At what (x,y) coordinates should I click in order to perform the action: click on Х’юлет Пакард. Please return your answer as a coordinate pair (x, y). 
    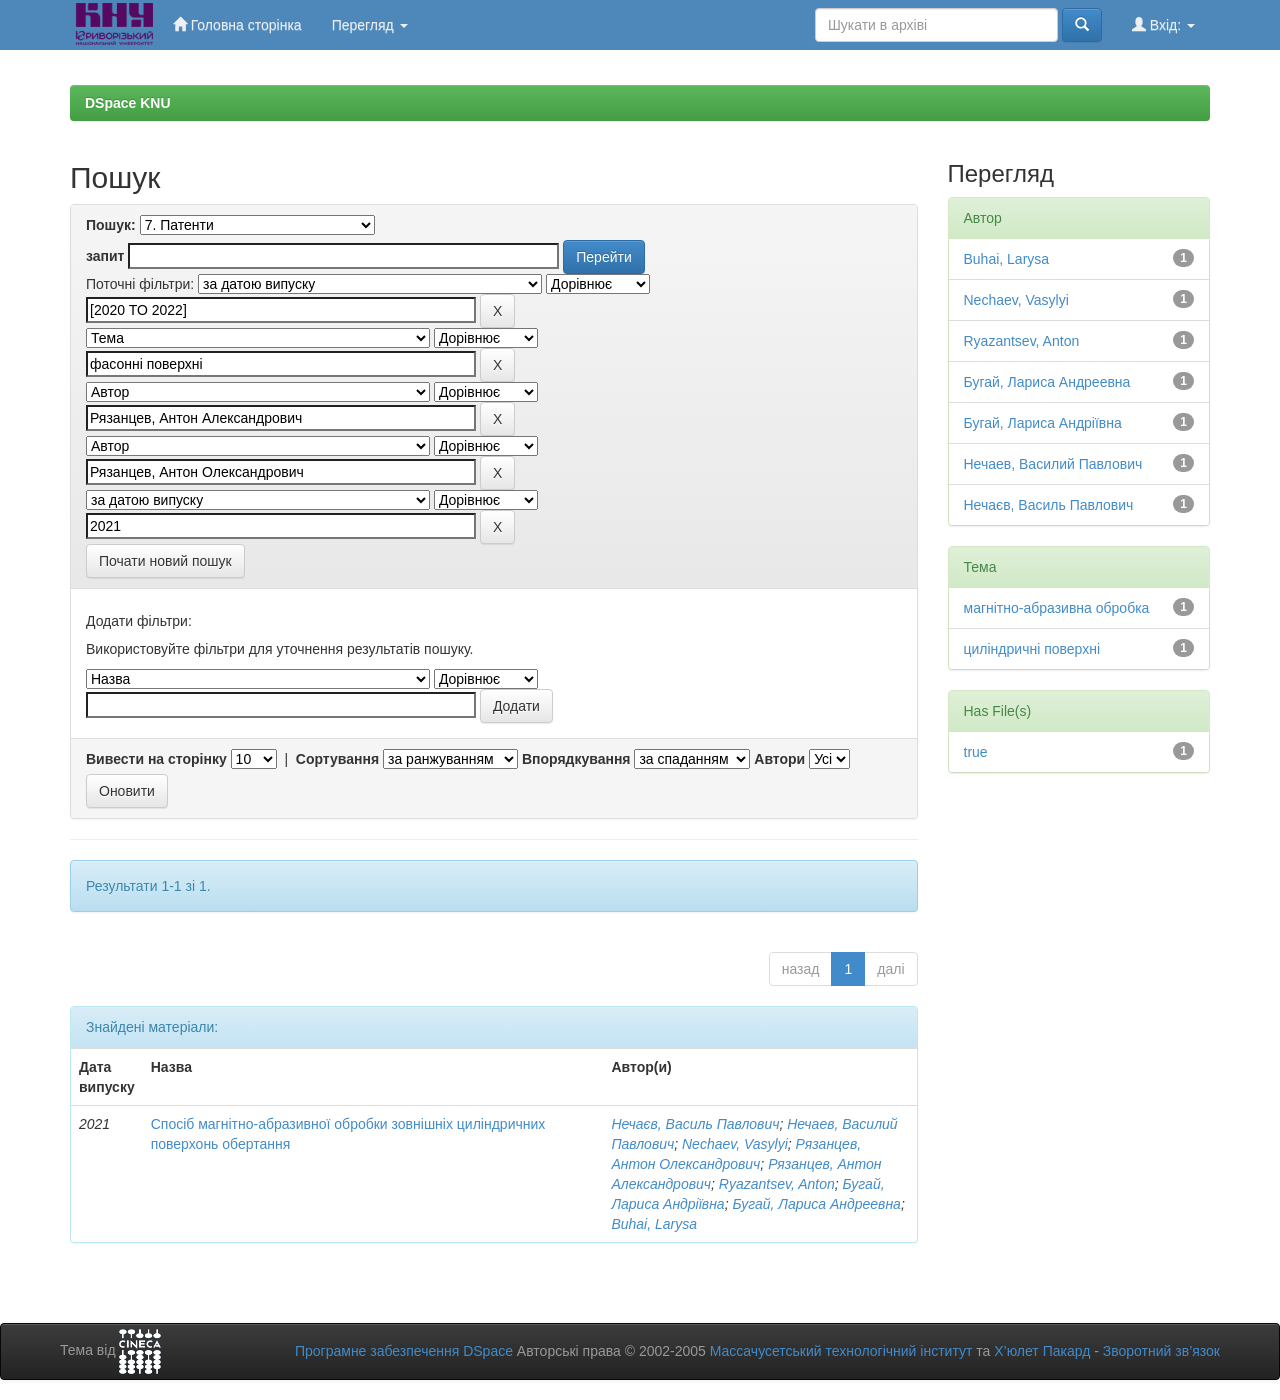
    Looking at the image, I should click on (1042, 1351).